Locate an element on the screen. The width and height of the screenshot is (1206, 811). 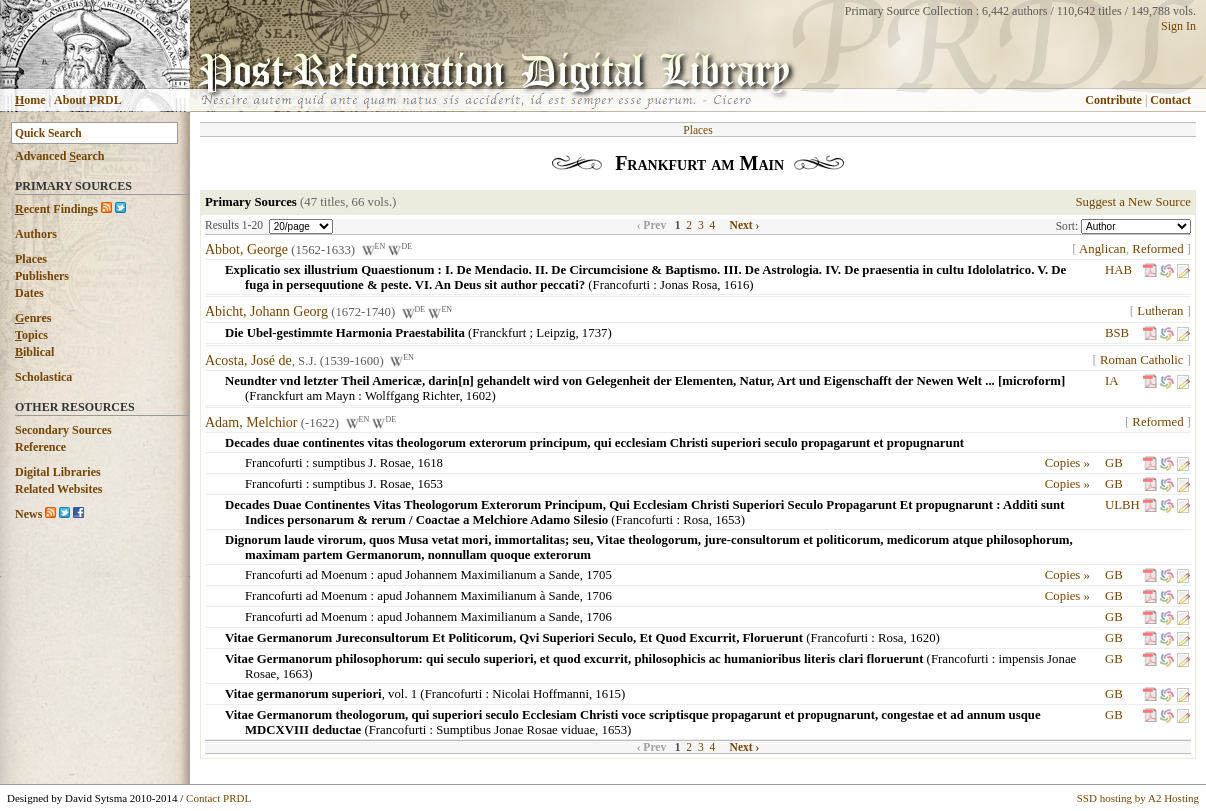
opics is located at coordinates (31, 335).